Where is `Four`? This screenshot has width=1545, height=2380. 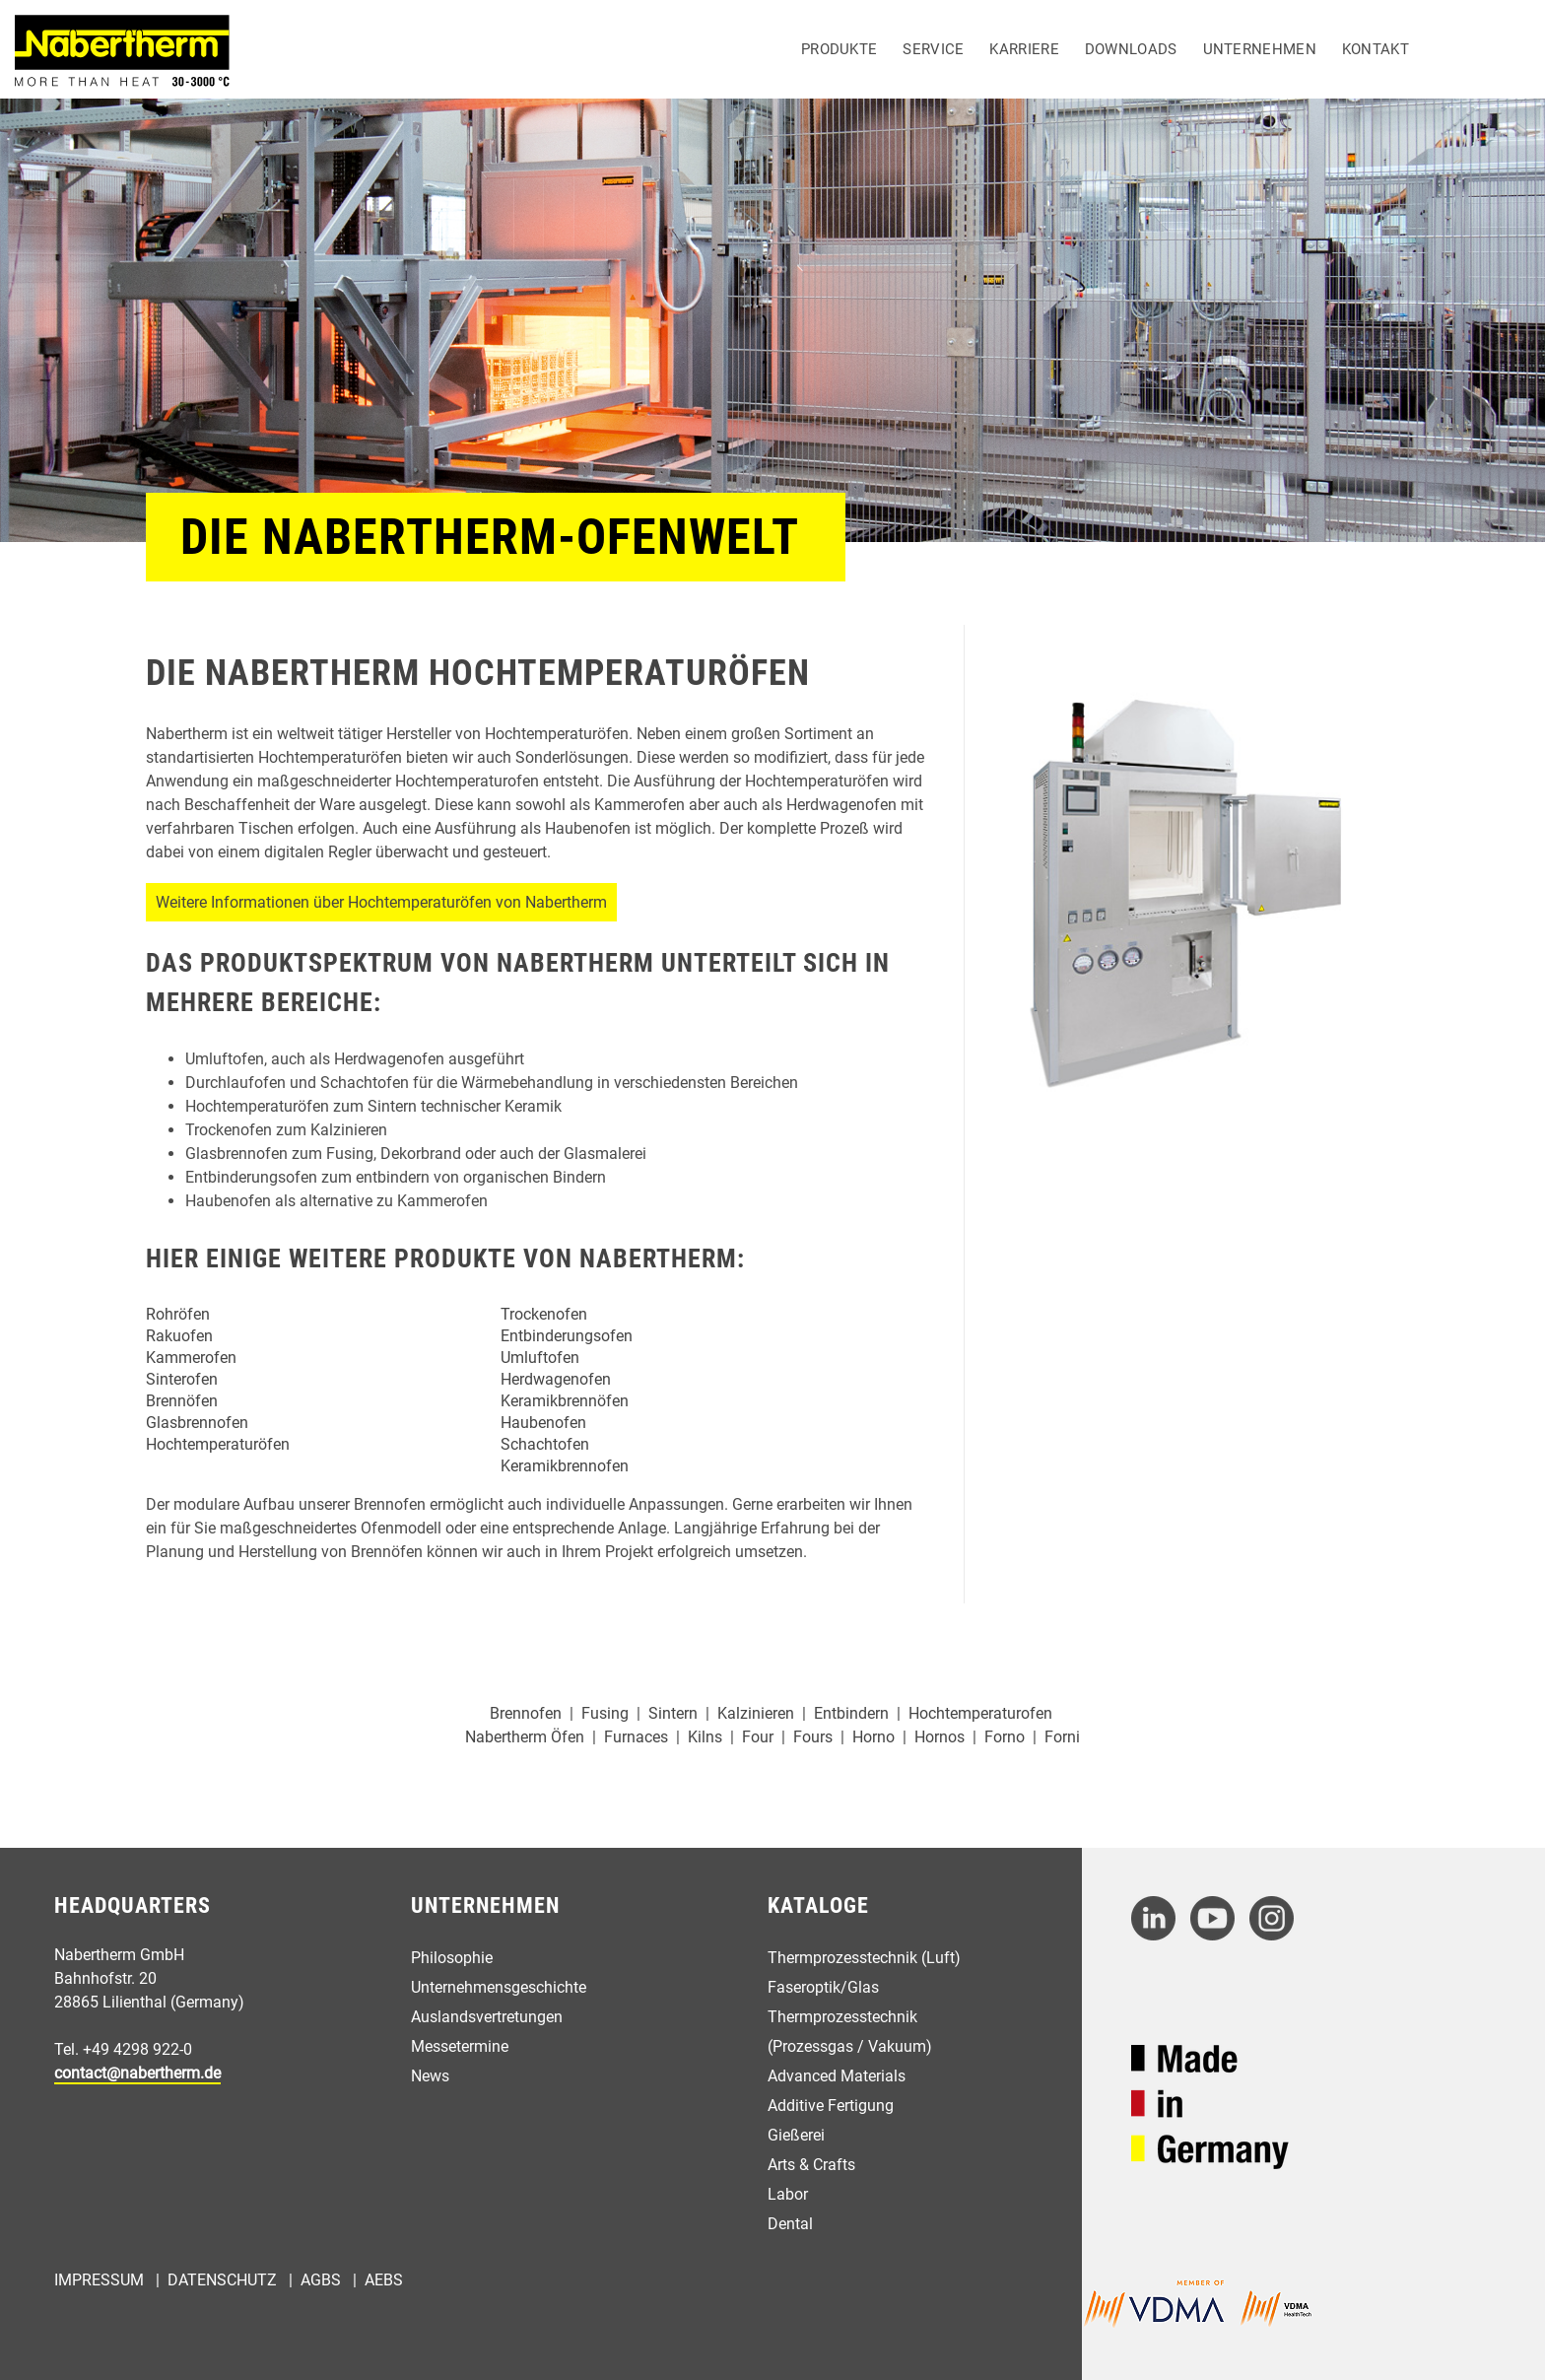 Four is located at coordinates (757, 1737).